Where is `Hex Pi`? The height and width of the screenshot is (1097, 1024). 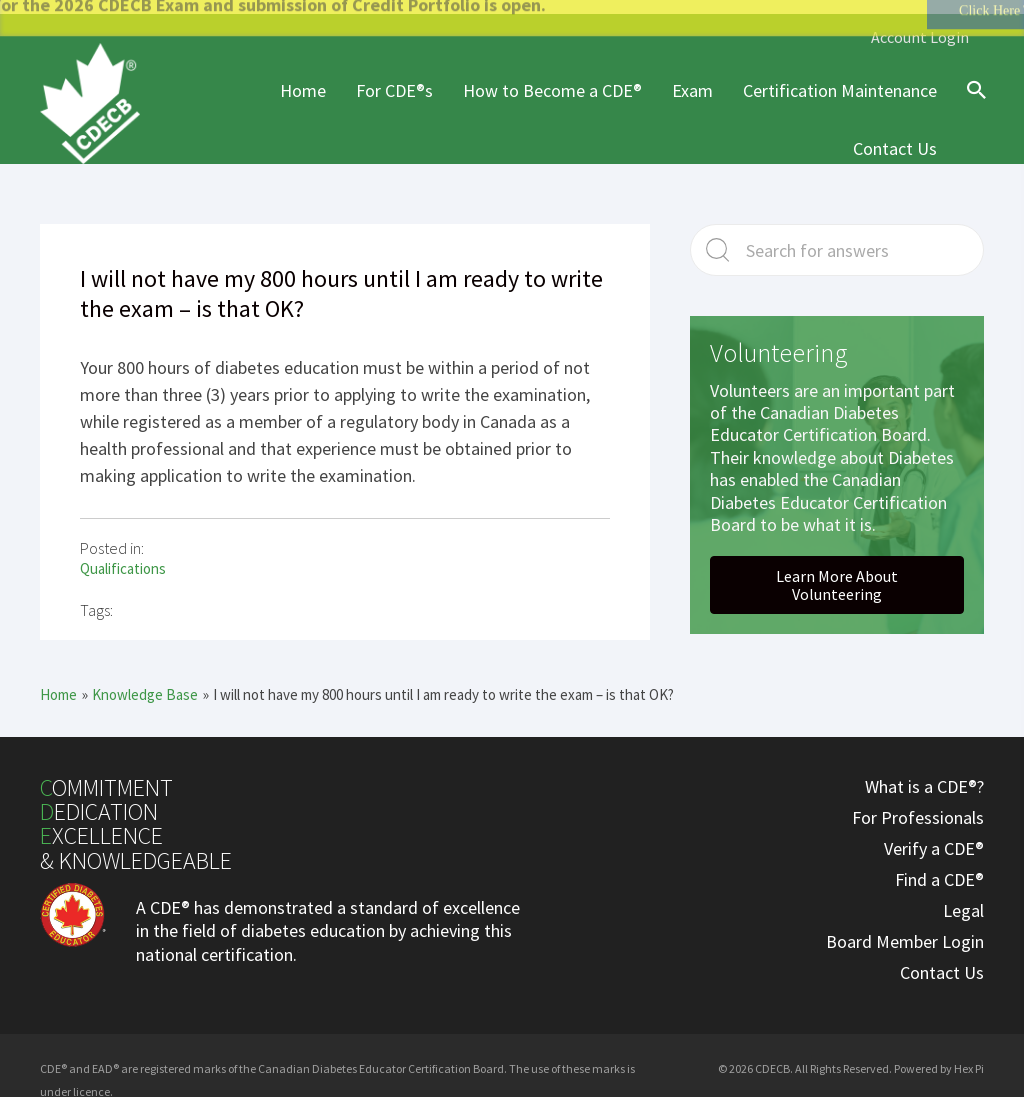
Hex Pi is located at coordinates (969, 1055).